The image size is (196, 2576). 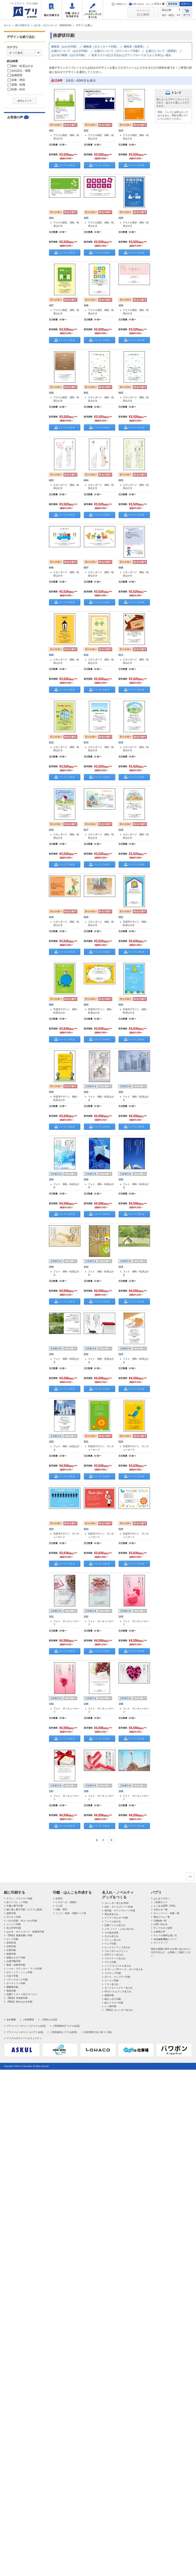 I want to click on タブレットPCケース・ポーチ名入れ, so click(x=123, y=1969).